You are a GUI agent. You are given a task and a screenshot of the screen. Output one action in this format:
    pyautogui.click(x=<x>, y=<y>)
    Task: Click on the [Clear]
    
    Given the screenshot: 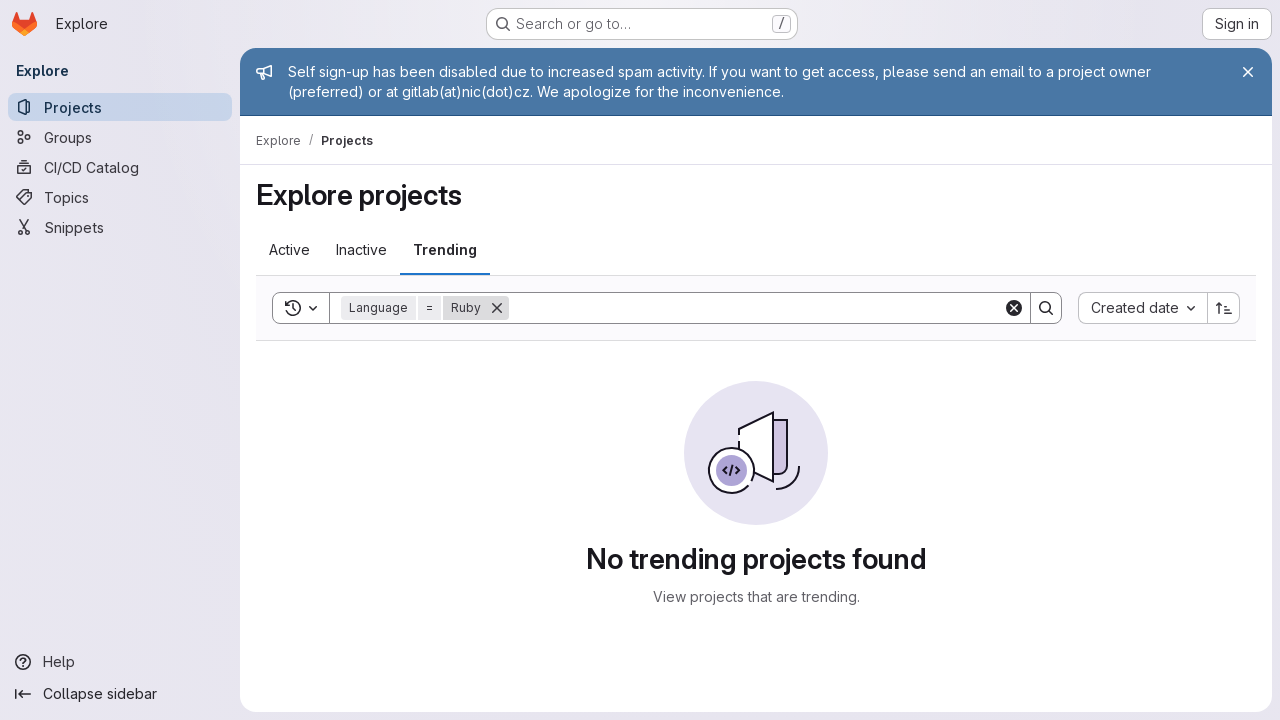 What is the action you would take?
    pyautogui.click(x=1014, y=308)
    